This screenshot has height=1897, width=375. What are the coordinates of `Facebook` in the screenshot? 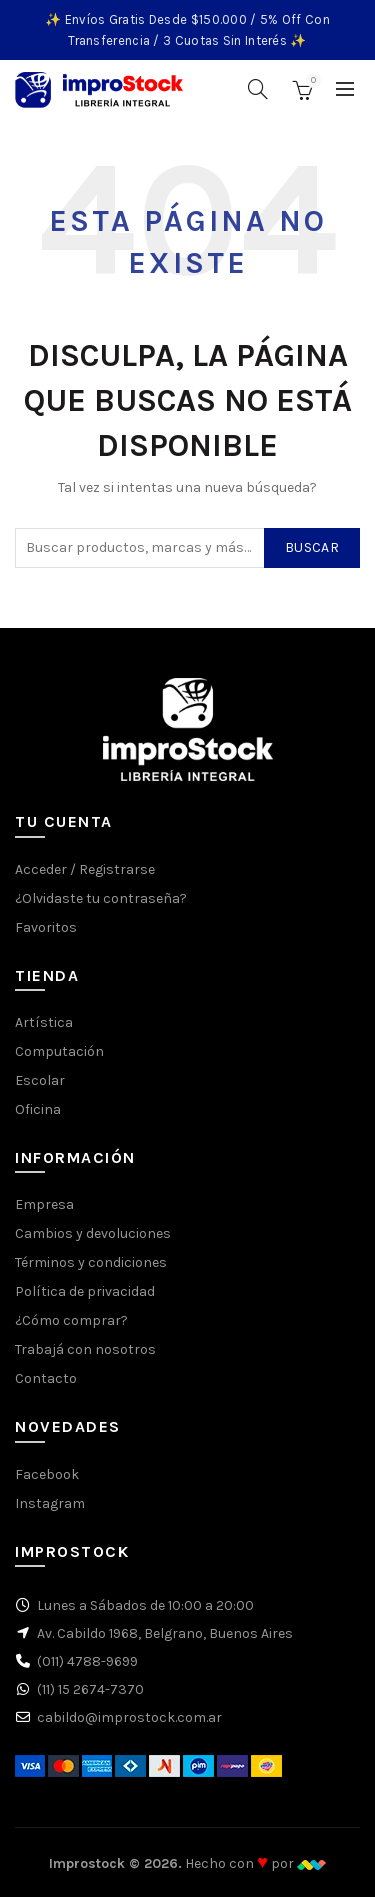 It's located at (47, 1474).